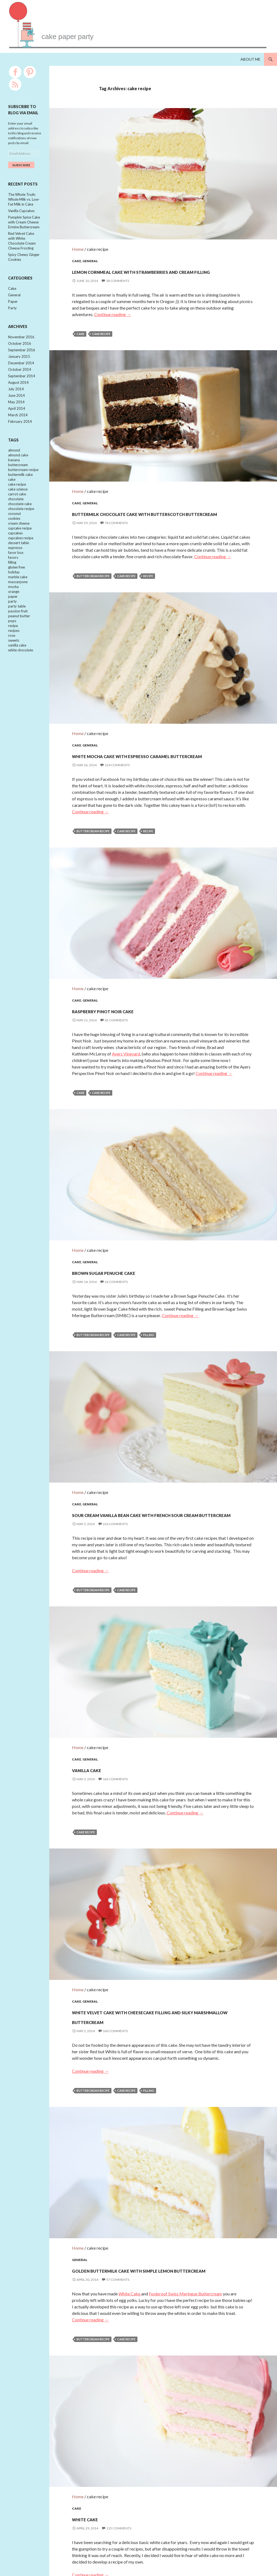 The width and height of the screenshot is (277, 2576). What do you see at coordinates (15, 569) in the screenshot?
I see `espresso` at bounding box center [15, 569].